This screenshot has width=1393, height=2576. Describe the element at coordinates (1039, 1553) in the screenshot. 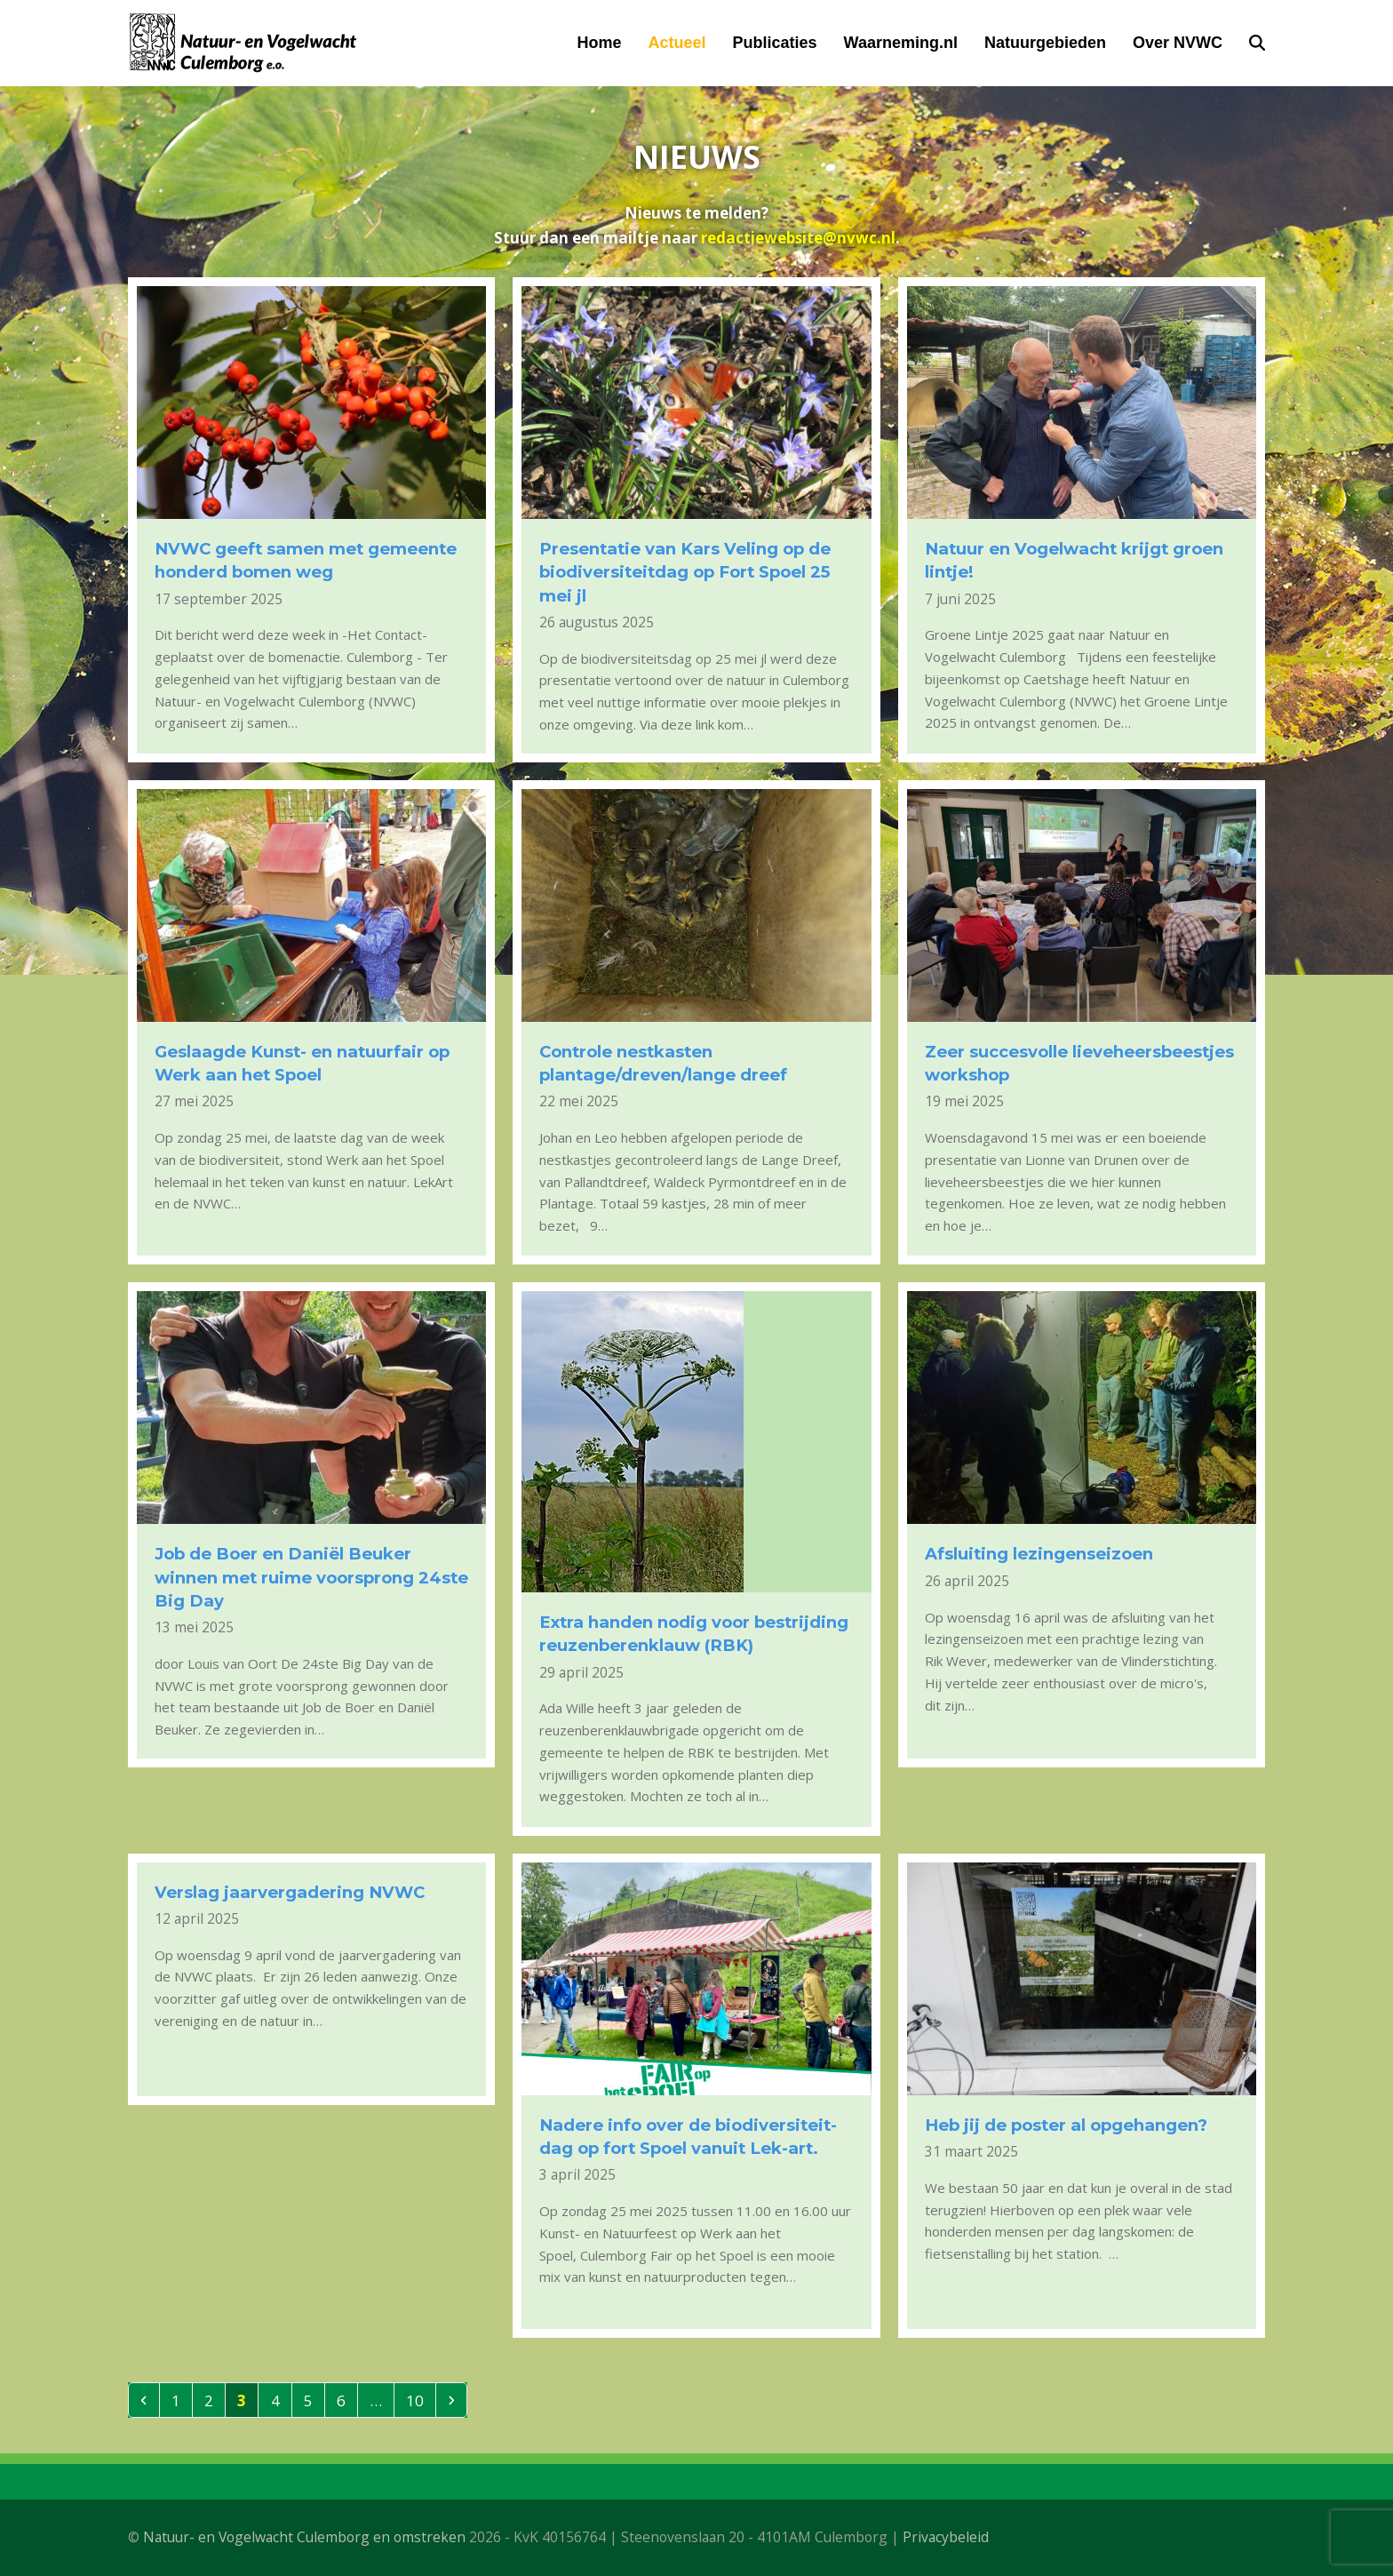

I see `Afsluiting lezingenseizoen` at that location.